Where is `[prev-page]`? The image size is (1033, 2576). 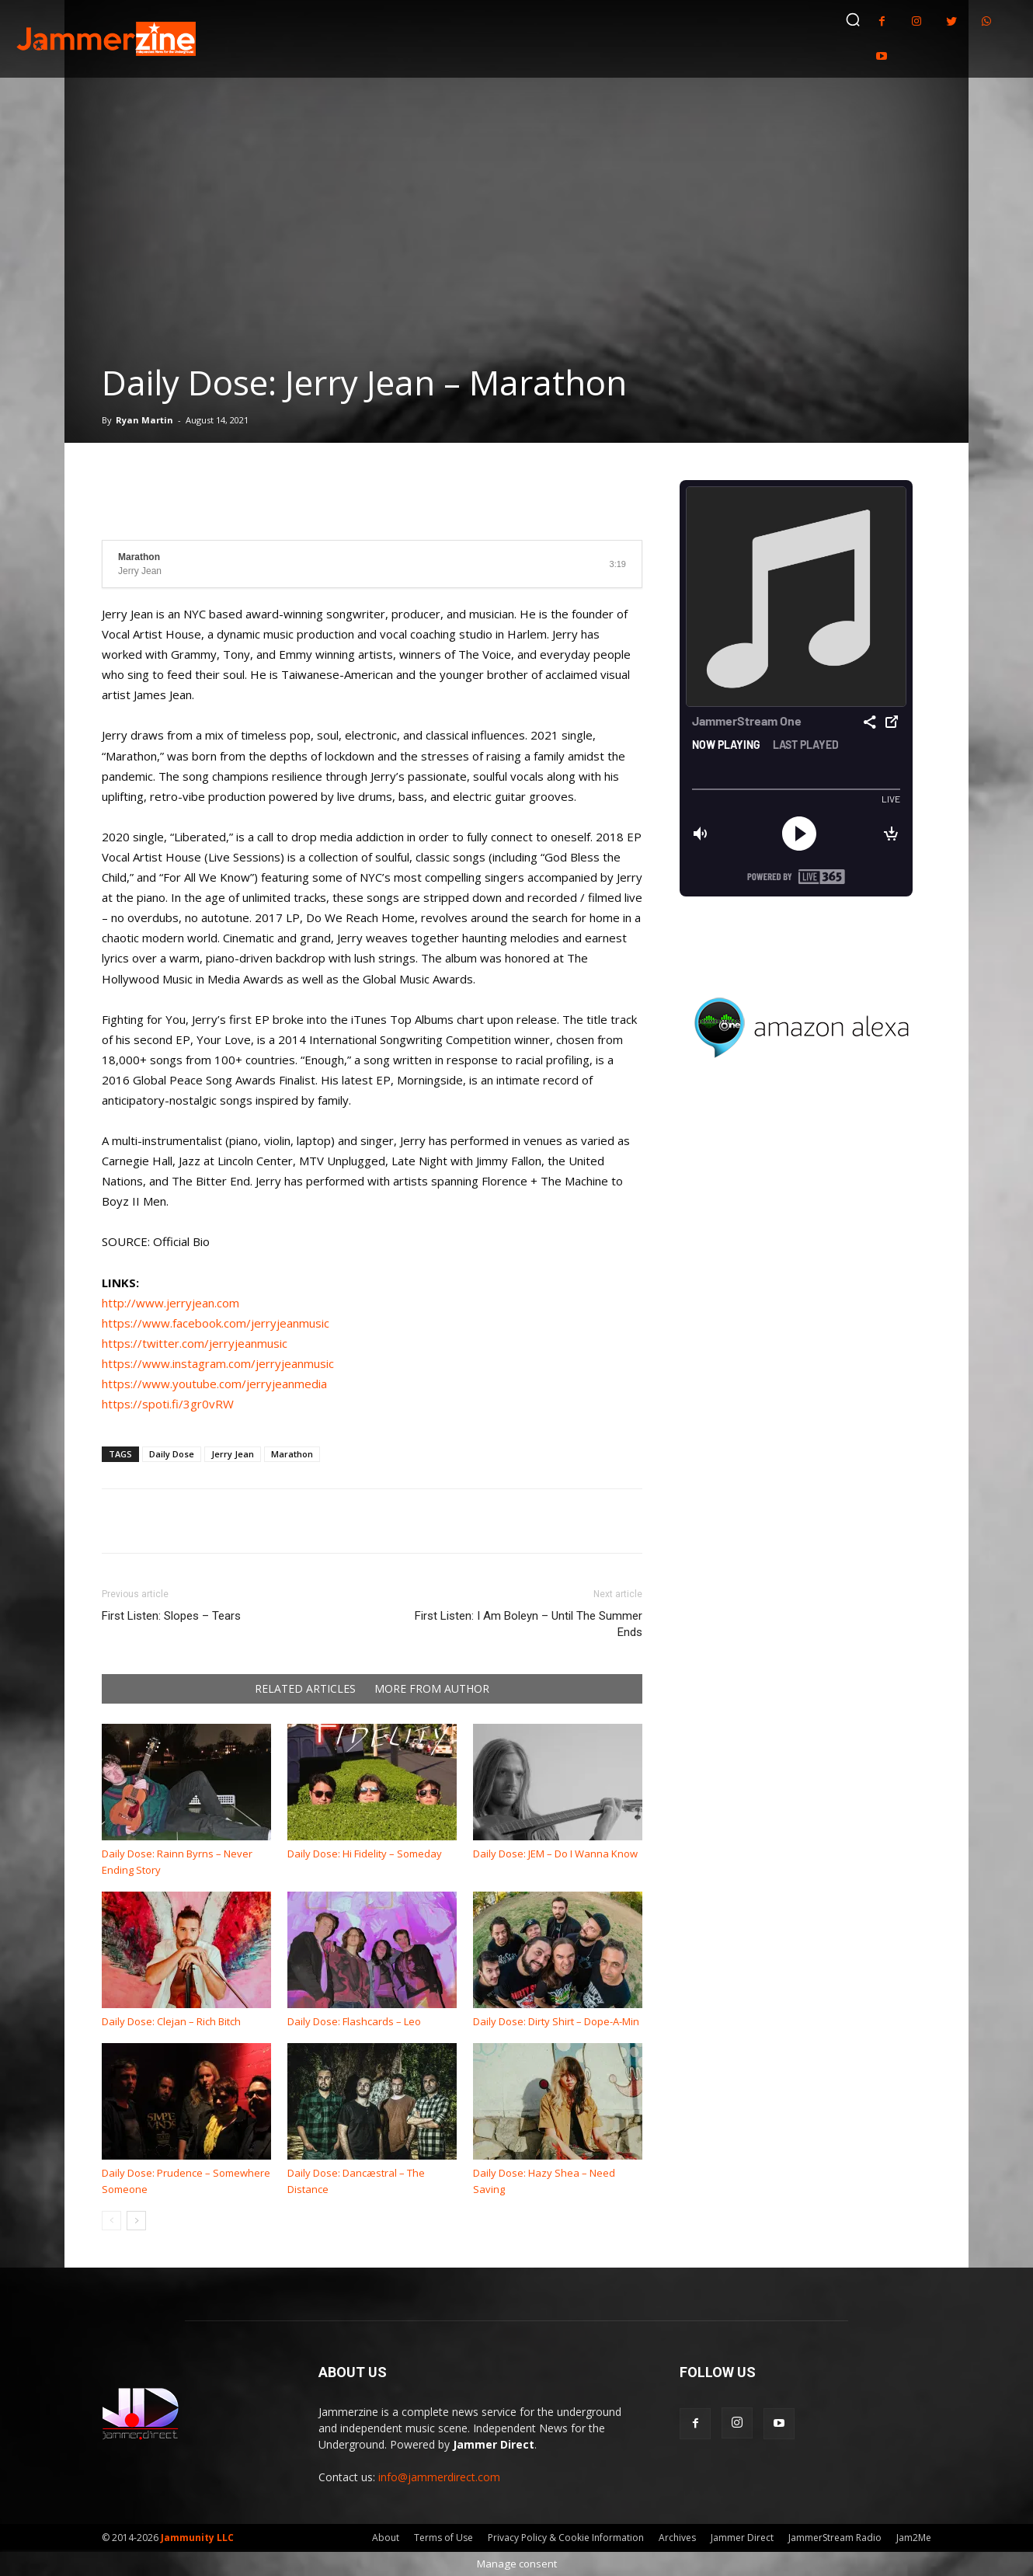
[prev-page] is located at coordinates (111, 2220).